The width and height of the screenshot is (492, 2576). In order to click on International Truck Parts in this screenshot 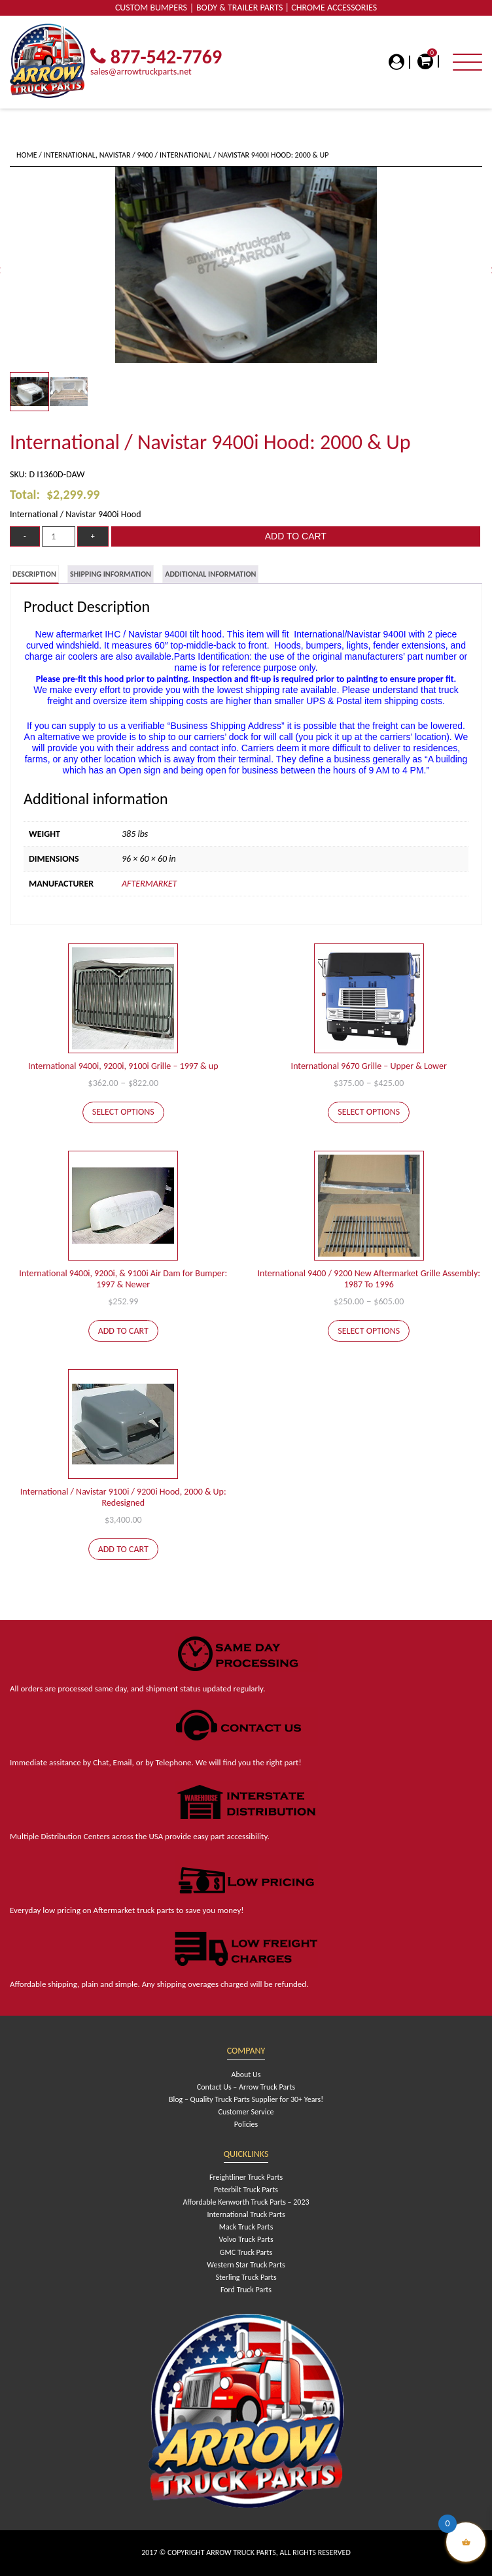, I will do `click(246, 2214)`.